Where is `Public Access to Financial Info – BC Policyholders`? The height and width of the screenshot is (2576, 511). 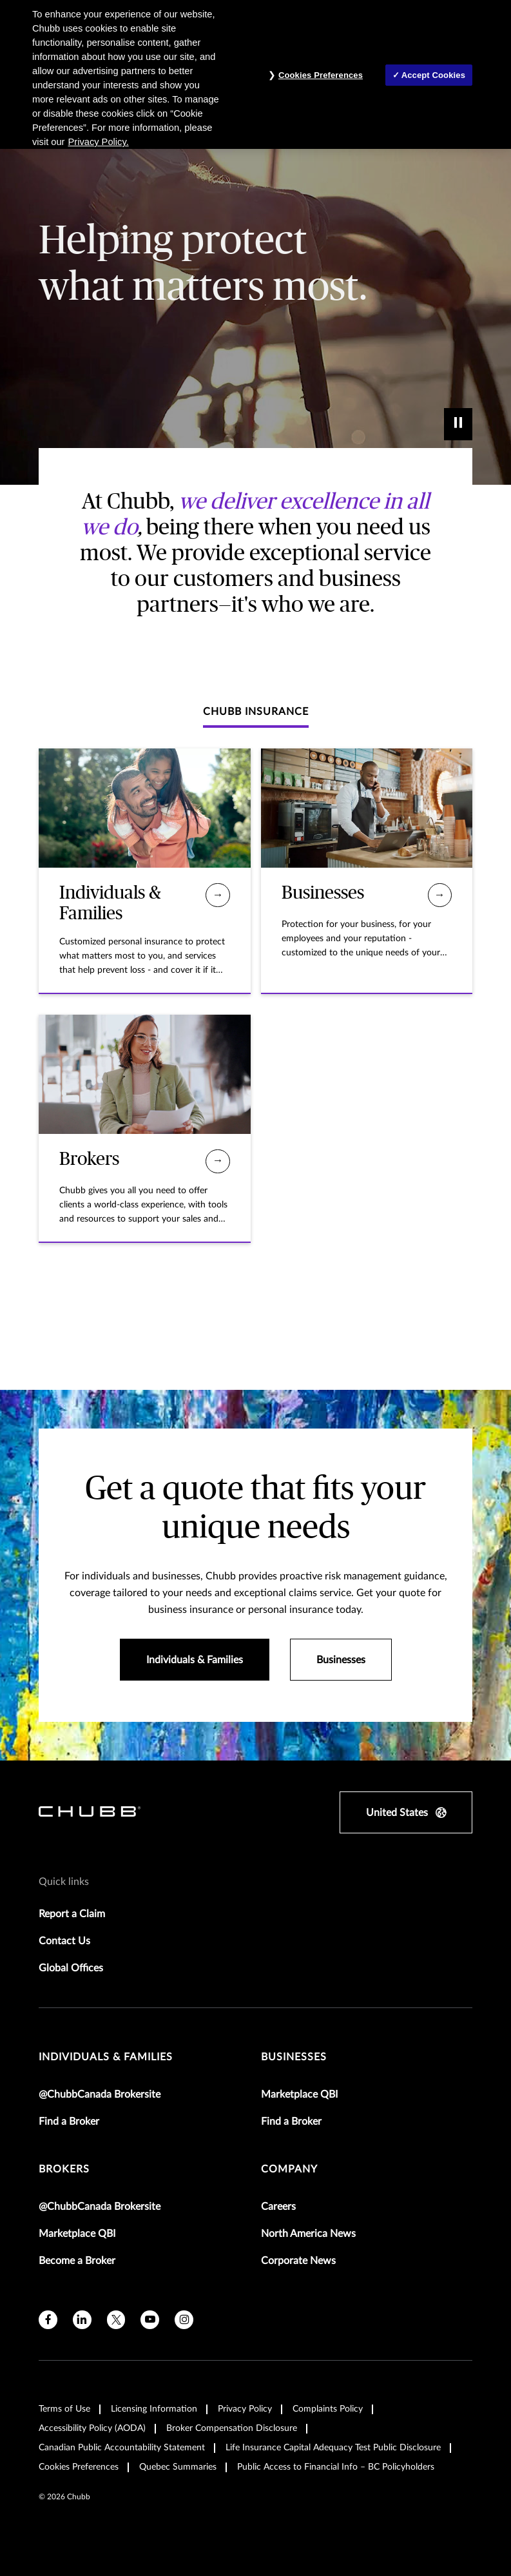
Public Access to Financial Info – BC Policyholders is located at coordinates (335, 2467).